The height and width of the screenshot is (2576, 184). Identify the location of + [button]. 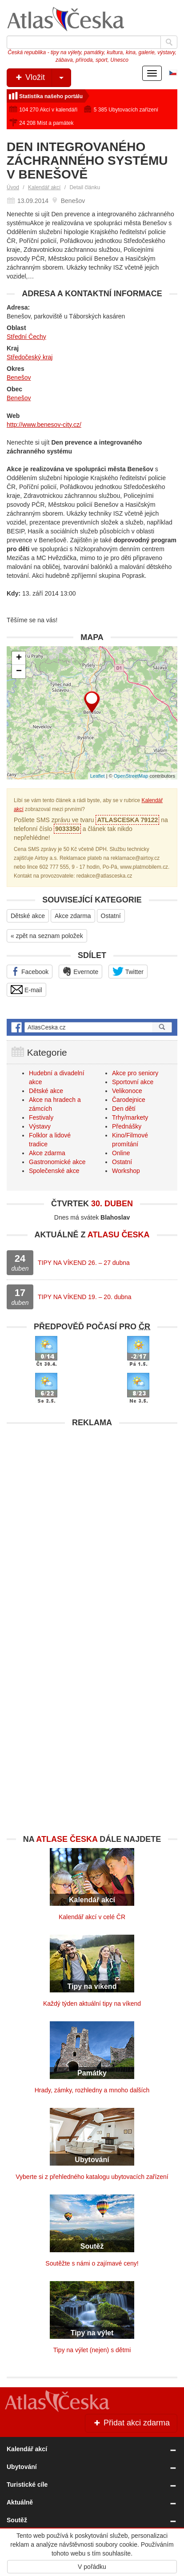
(19, 658).